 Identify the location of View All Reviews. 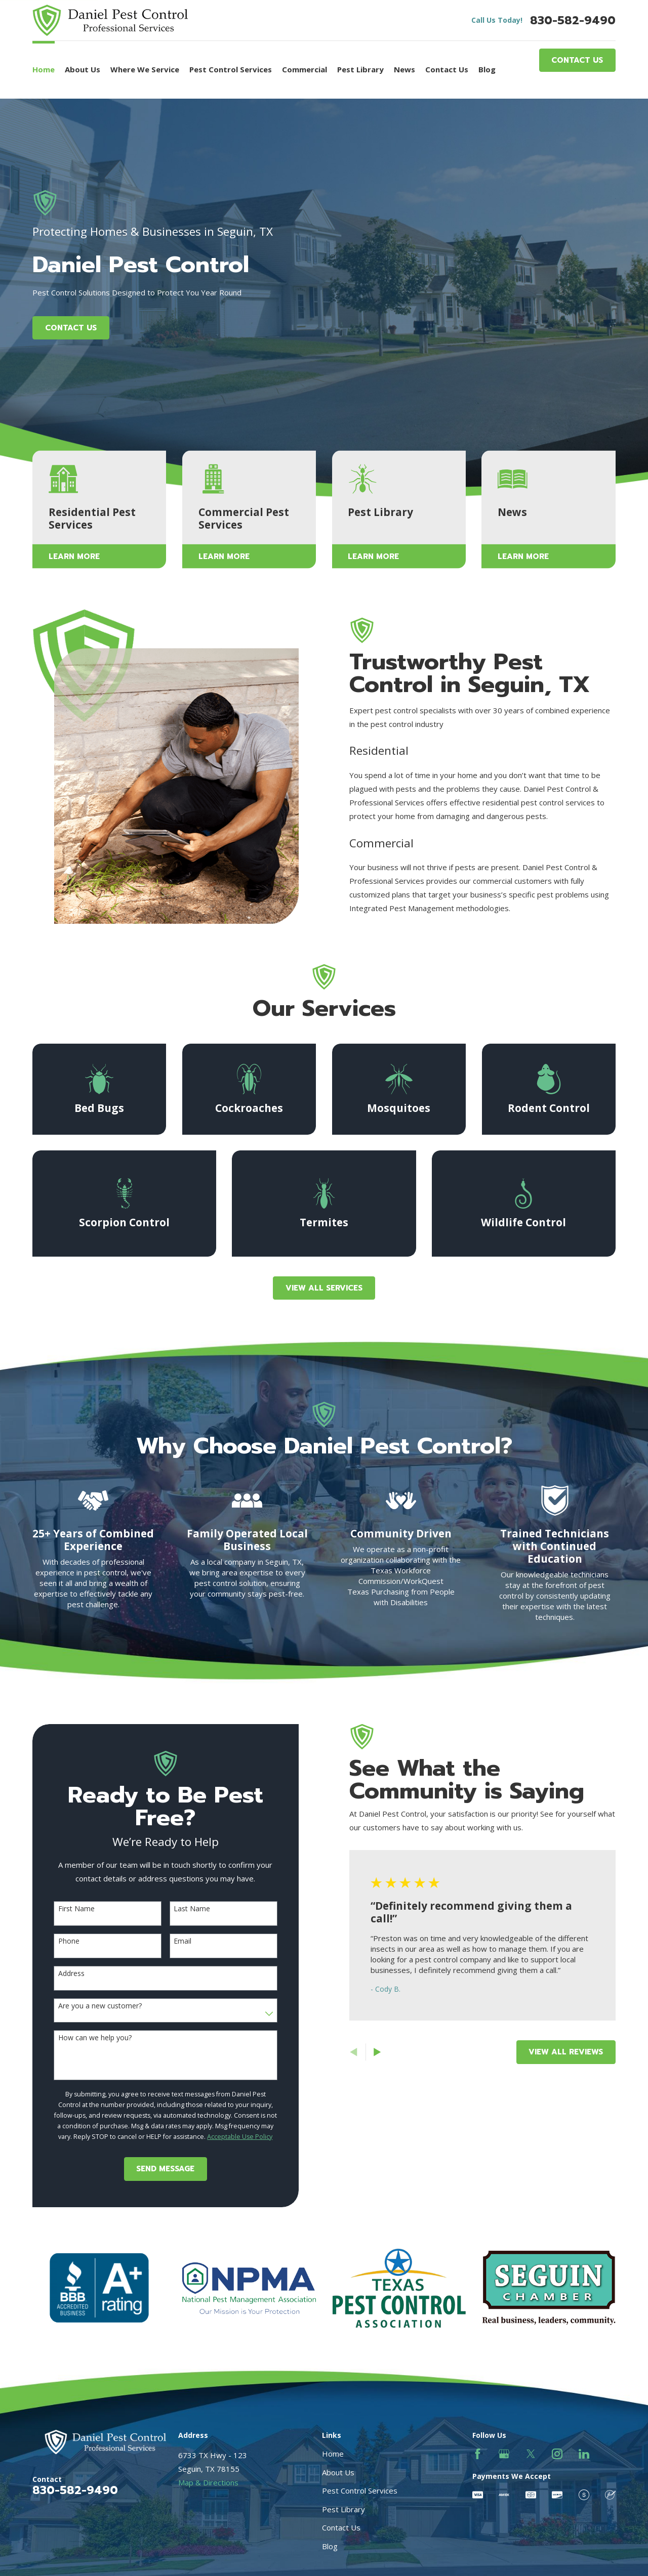
(553, 2051).